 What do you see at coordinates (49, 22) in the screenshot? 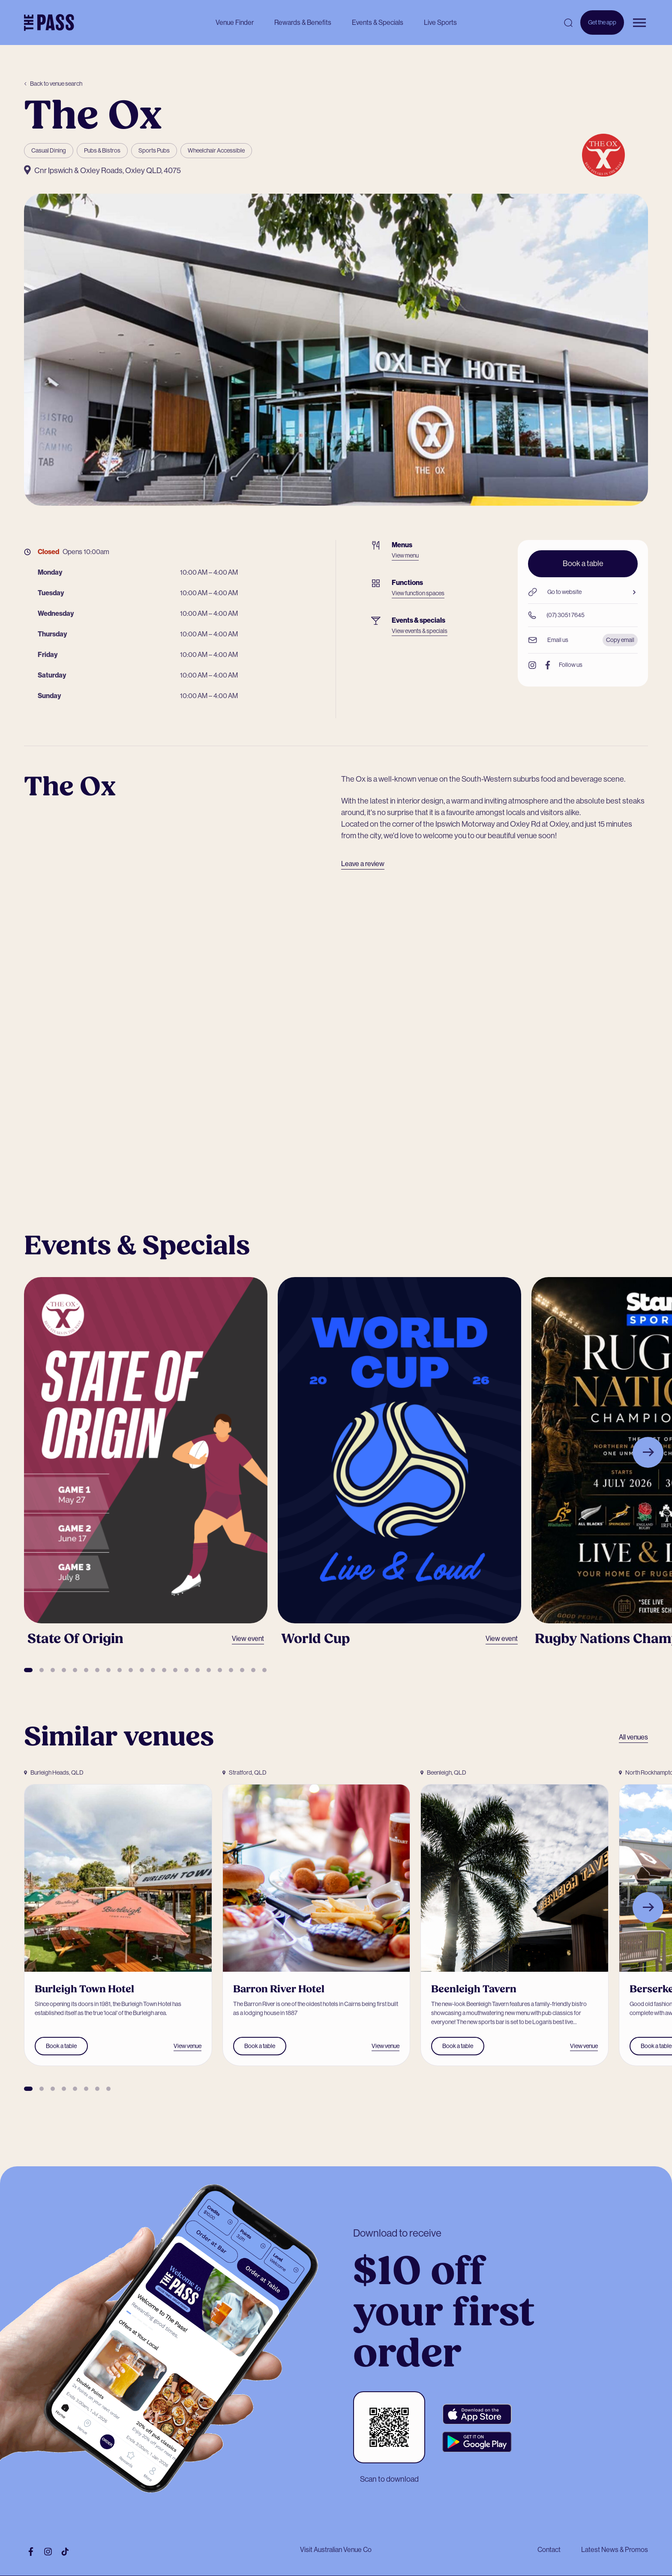
I see `[The Pass Homepage]` at bounding box center [49, 22].